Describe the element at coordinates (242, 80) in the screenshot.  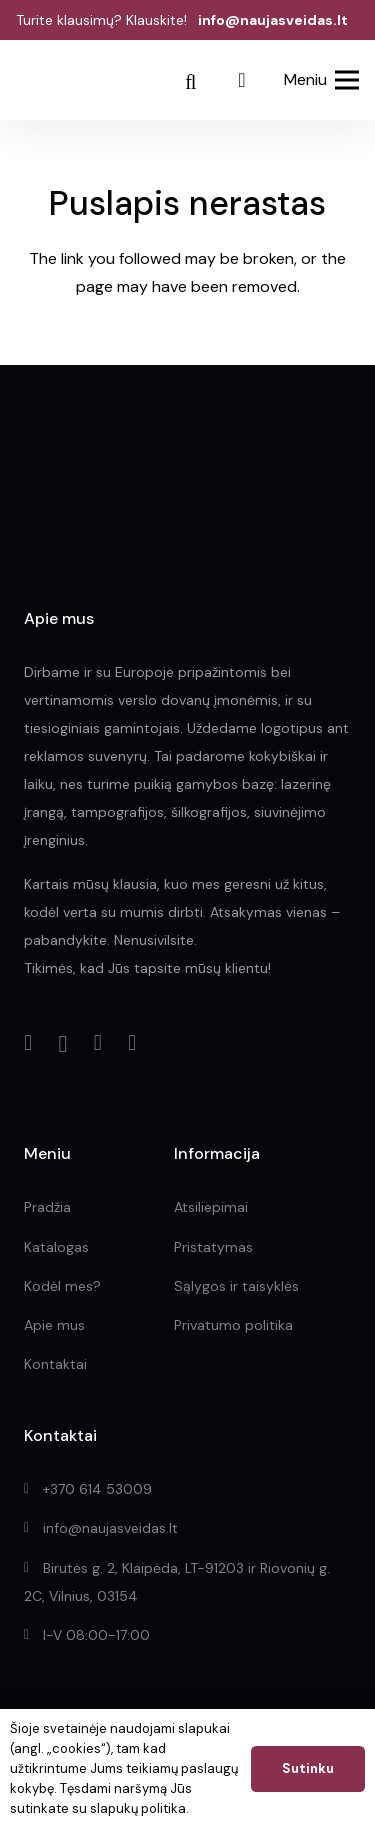
I see `[Pridėti prie užklausos]` at that location.